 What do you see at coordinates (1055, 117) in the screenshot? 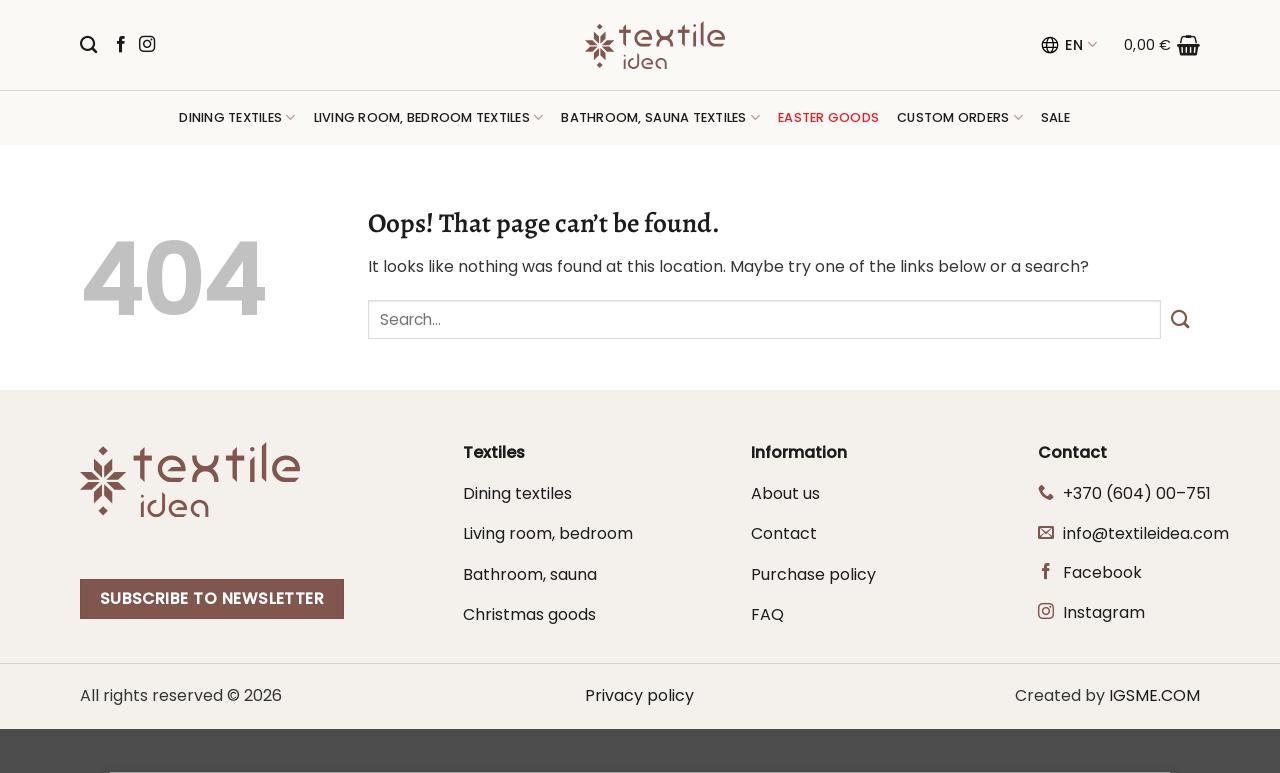
I see `Sale` at bounding box center [1055, 117].